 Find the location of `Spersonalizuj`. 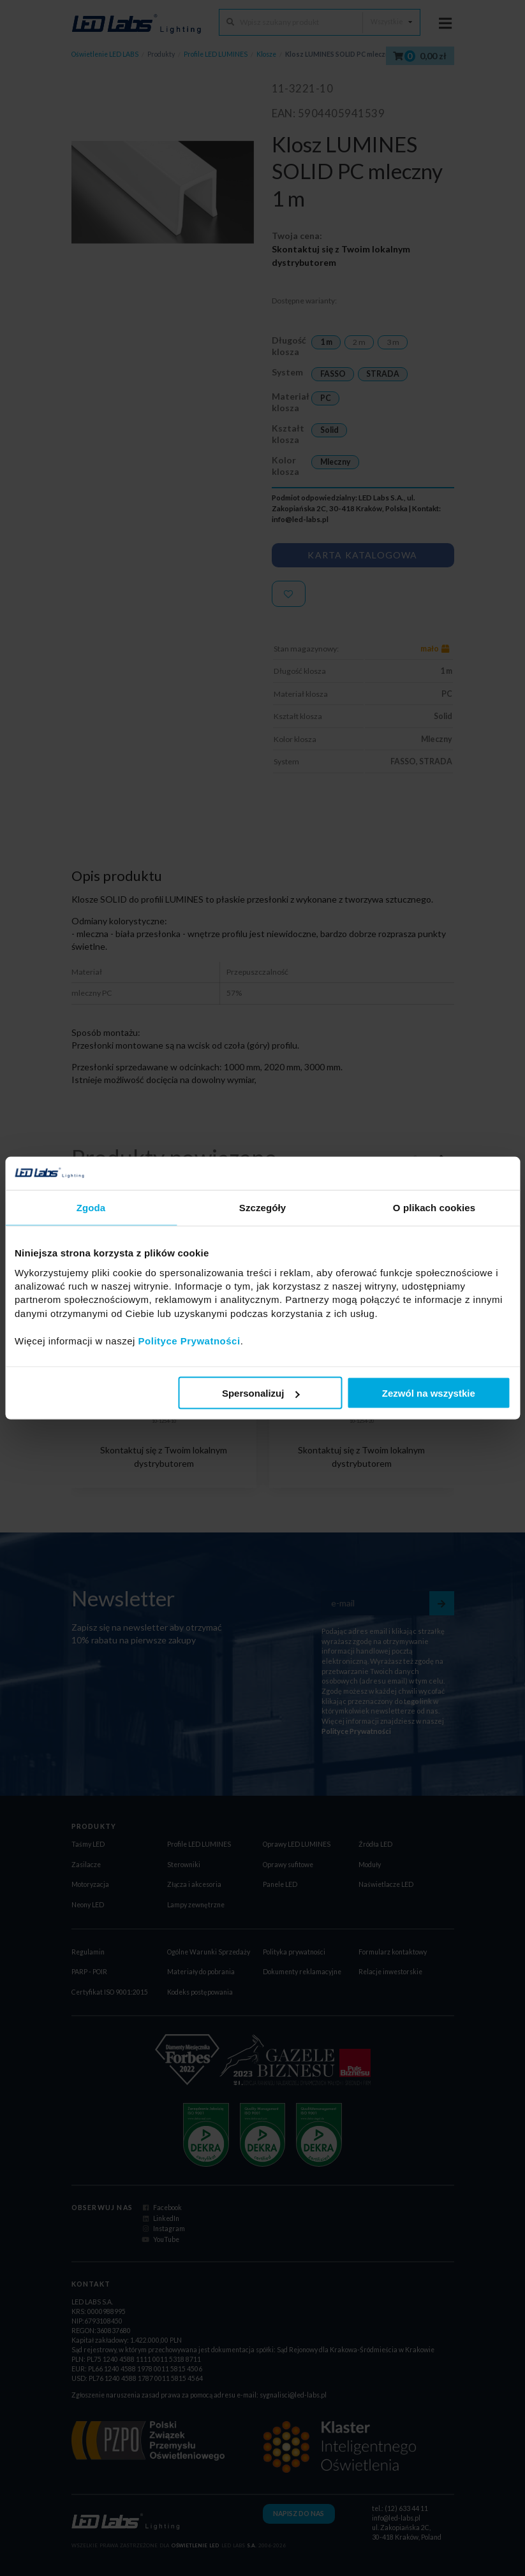

Spersonalizuj is located at coordinates (261, 1393).